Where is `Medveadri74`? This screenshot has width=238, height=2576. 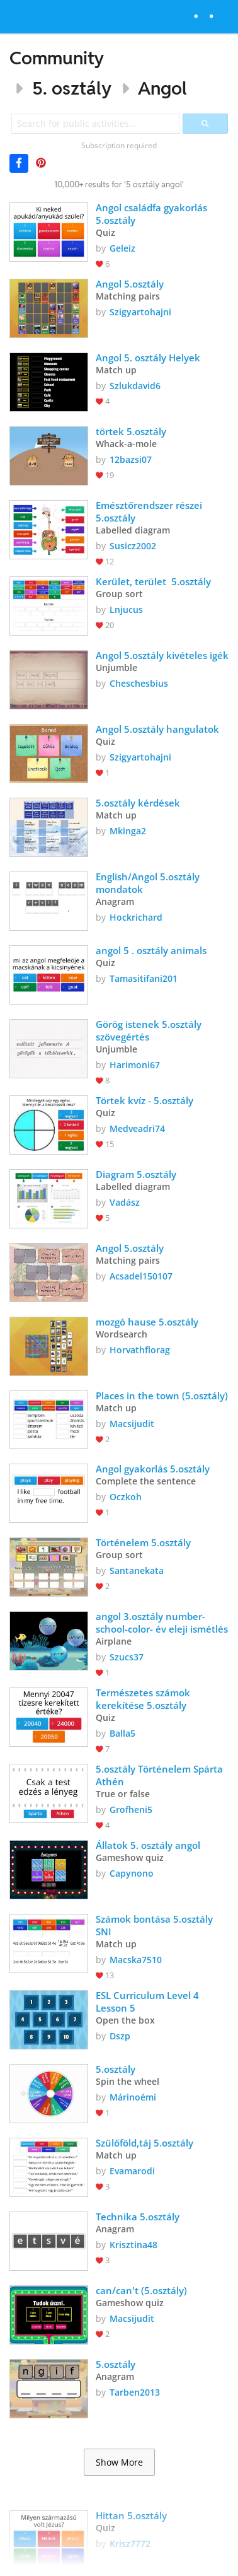 Medveadri74 is located at coordinates (137, 1128).